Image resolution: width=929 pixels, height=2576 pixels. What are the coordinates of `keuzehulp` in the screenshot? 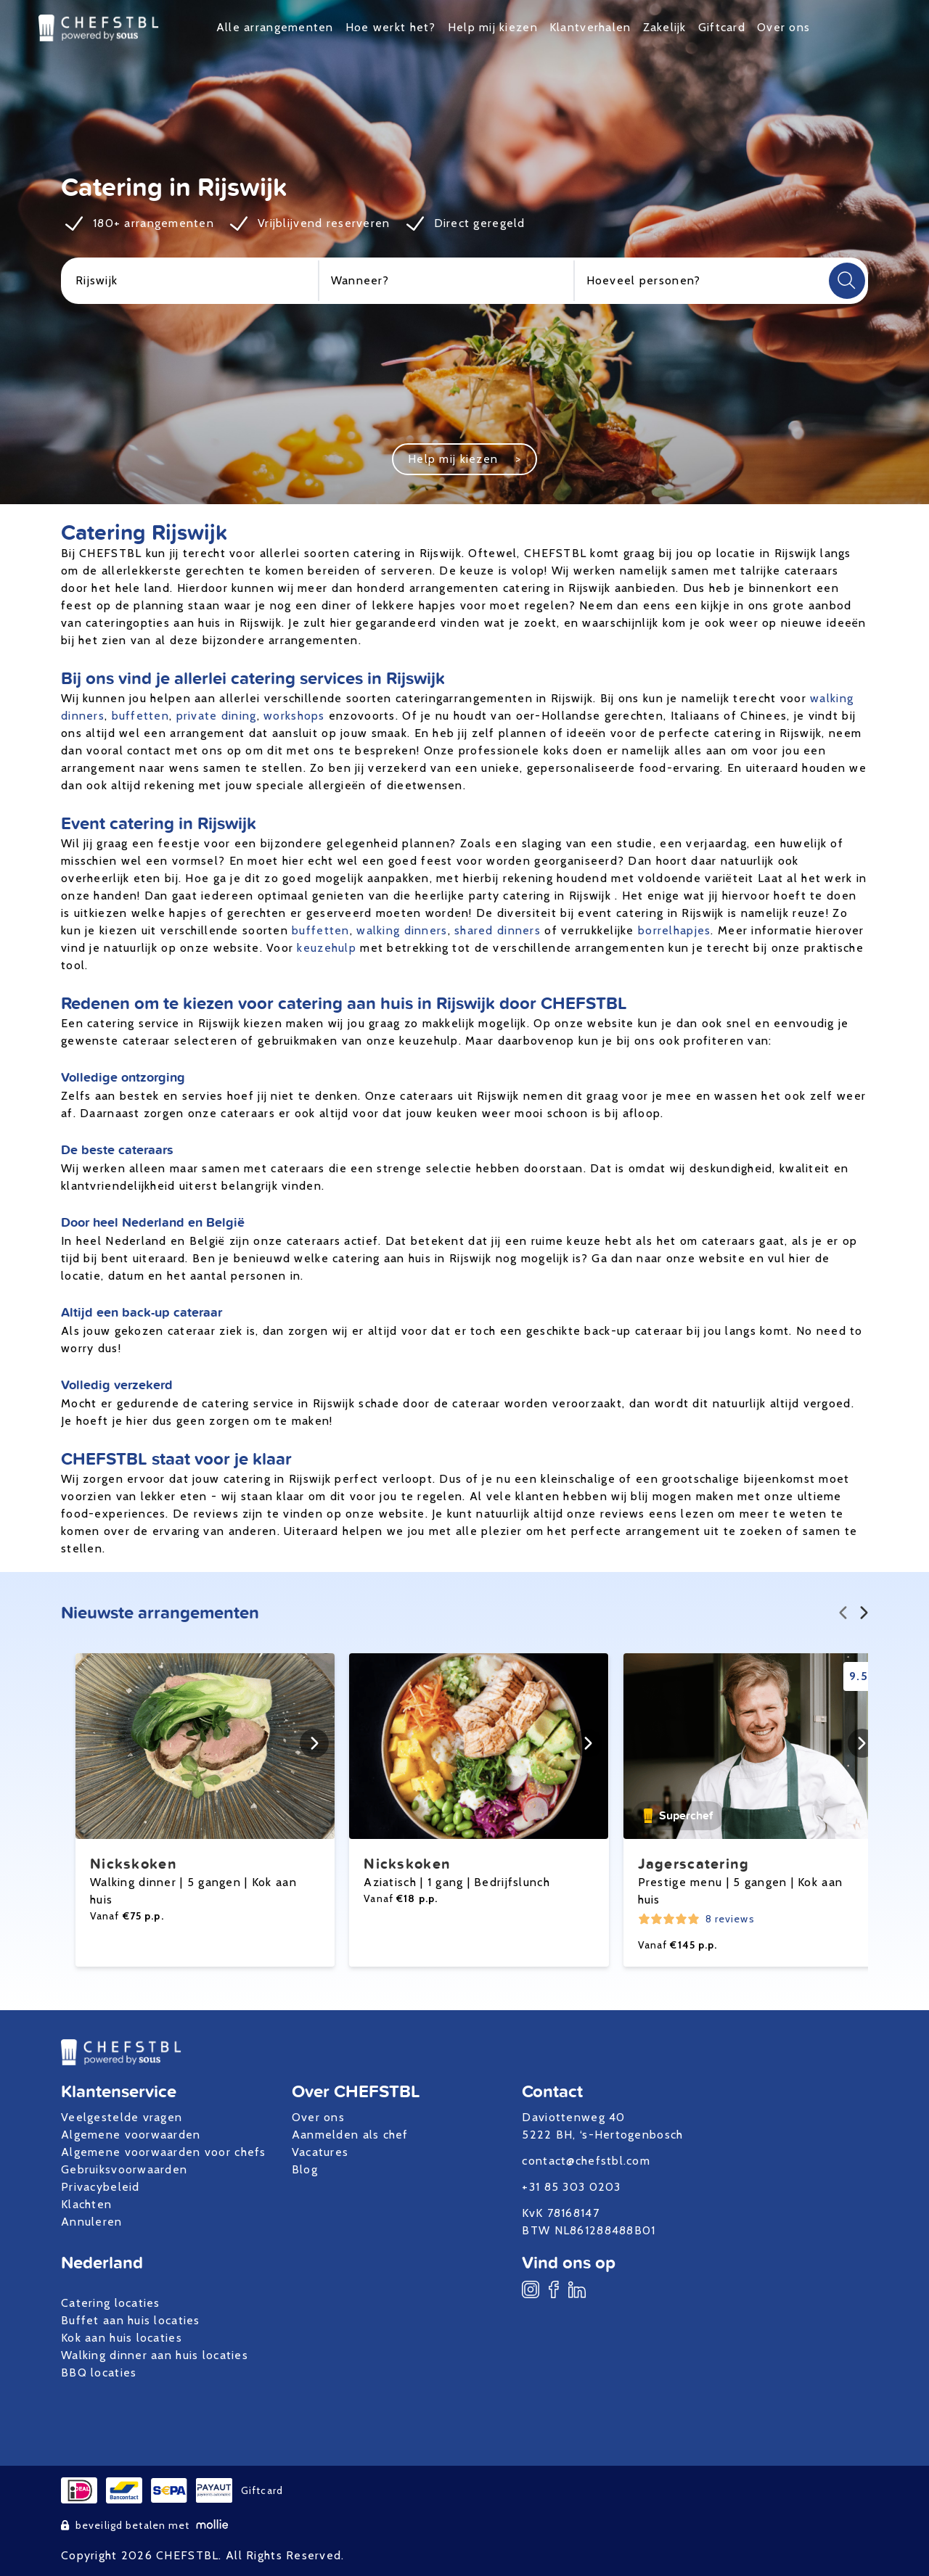 It's located at (326, 948).